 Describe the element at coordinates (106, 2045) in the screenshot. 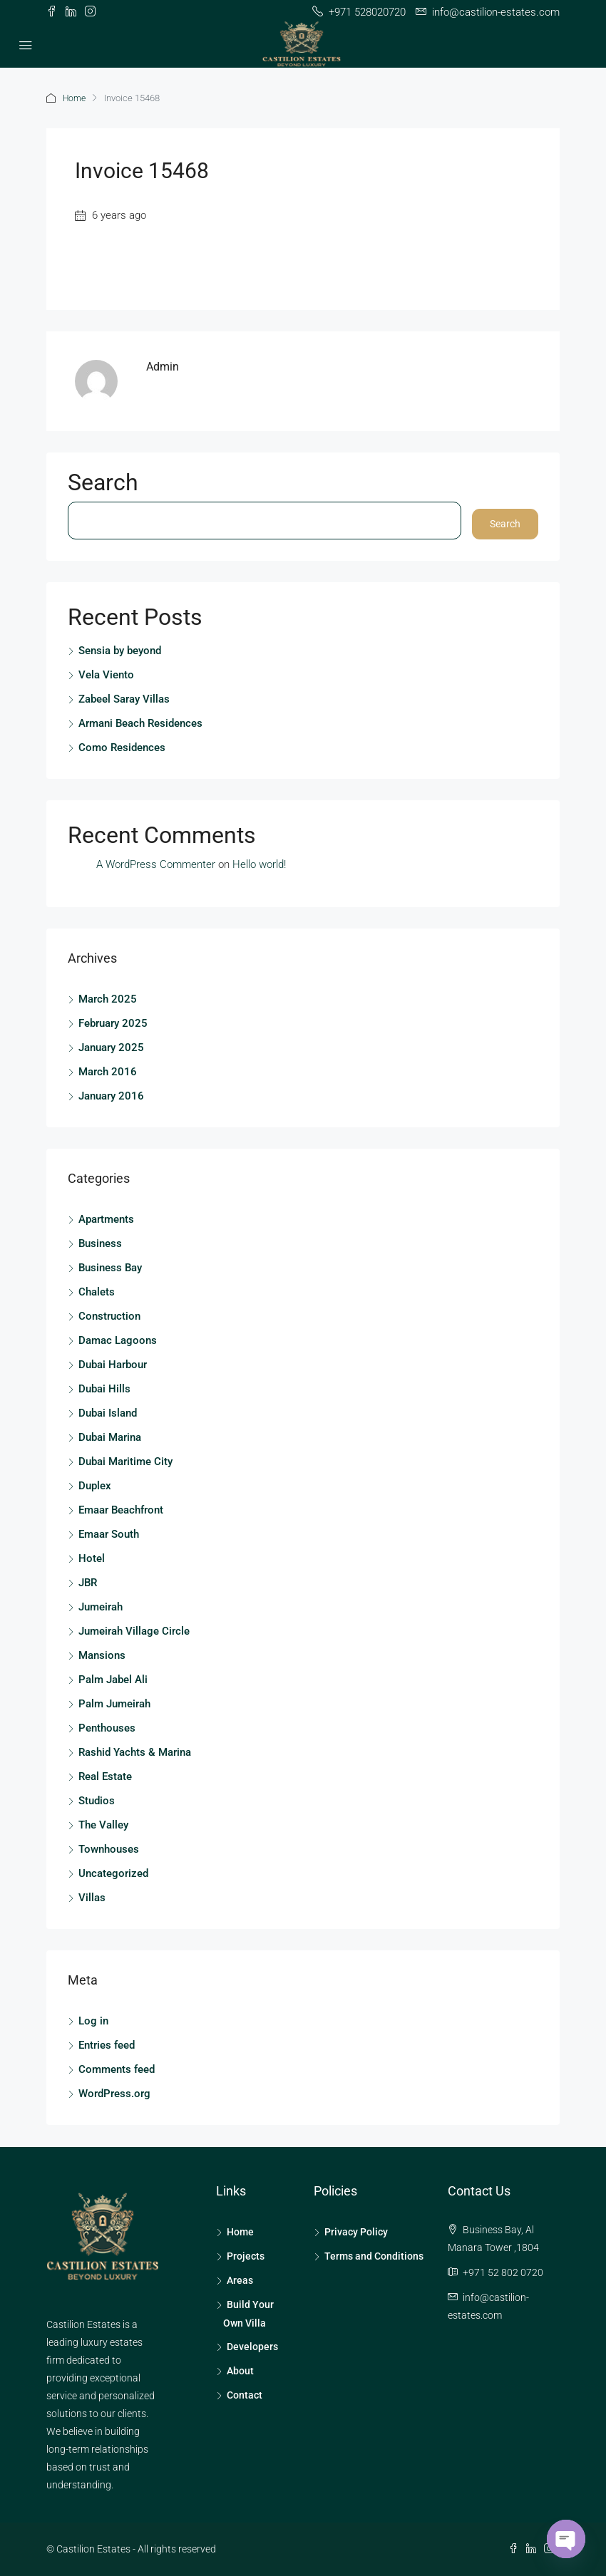

I see `Entries feed` at that location.